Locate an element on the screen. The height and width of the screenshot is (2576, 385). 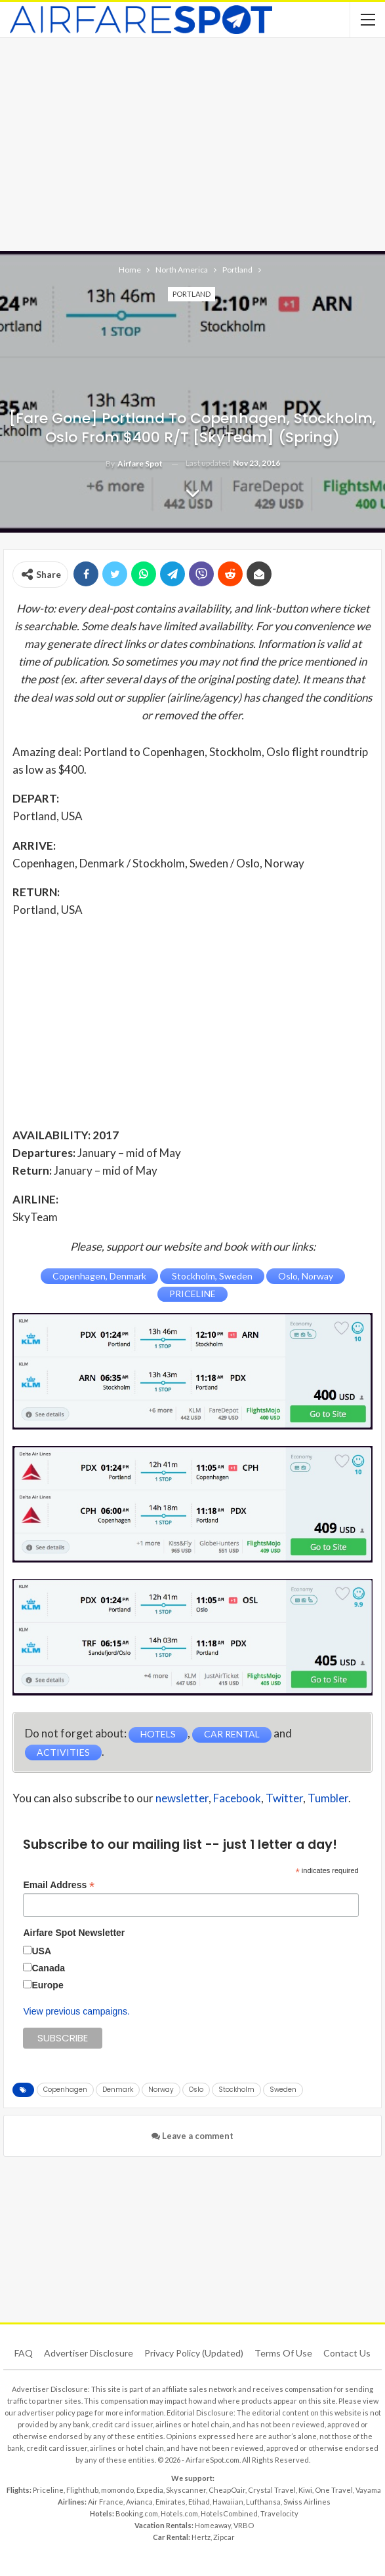
Vayama is located at coordinates (368, 2490).